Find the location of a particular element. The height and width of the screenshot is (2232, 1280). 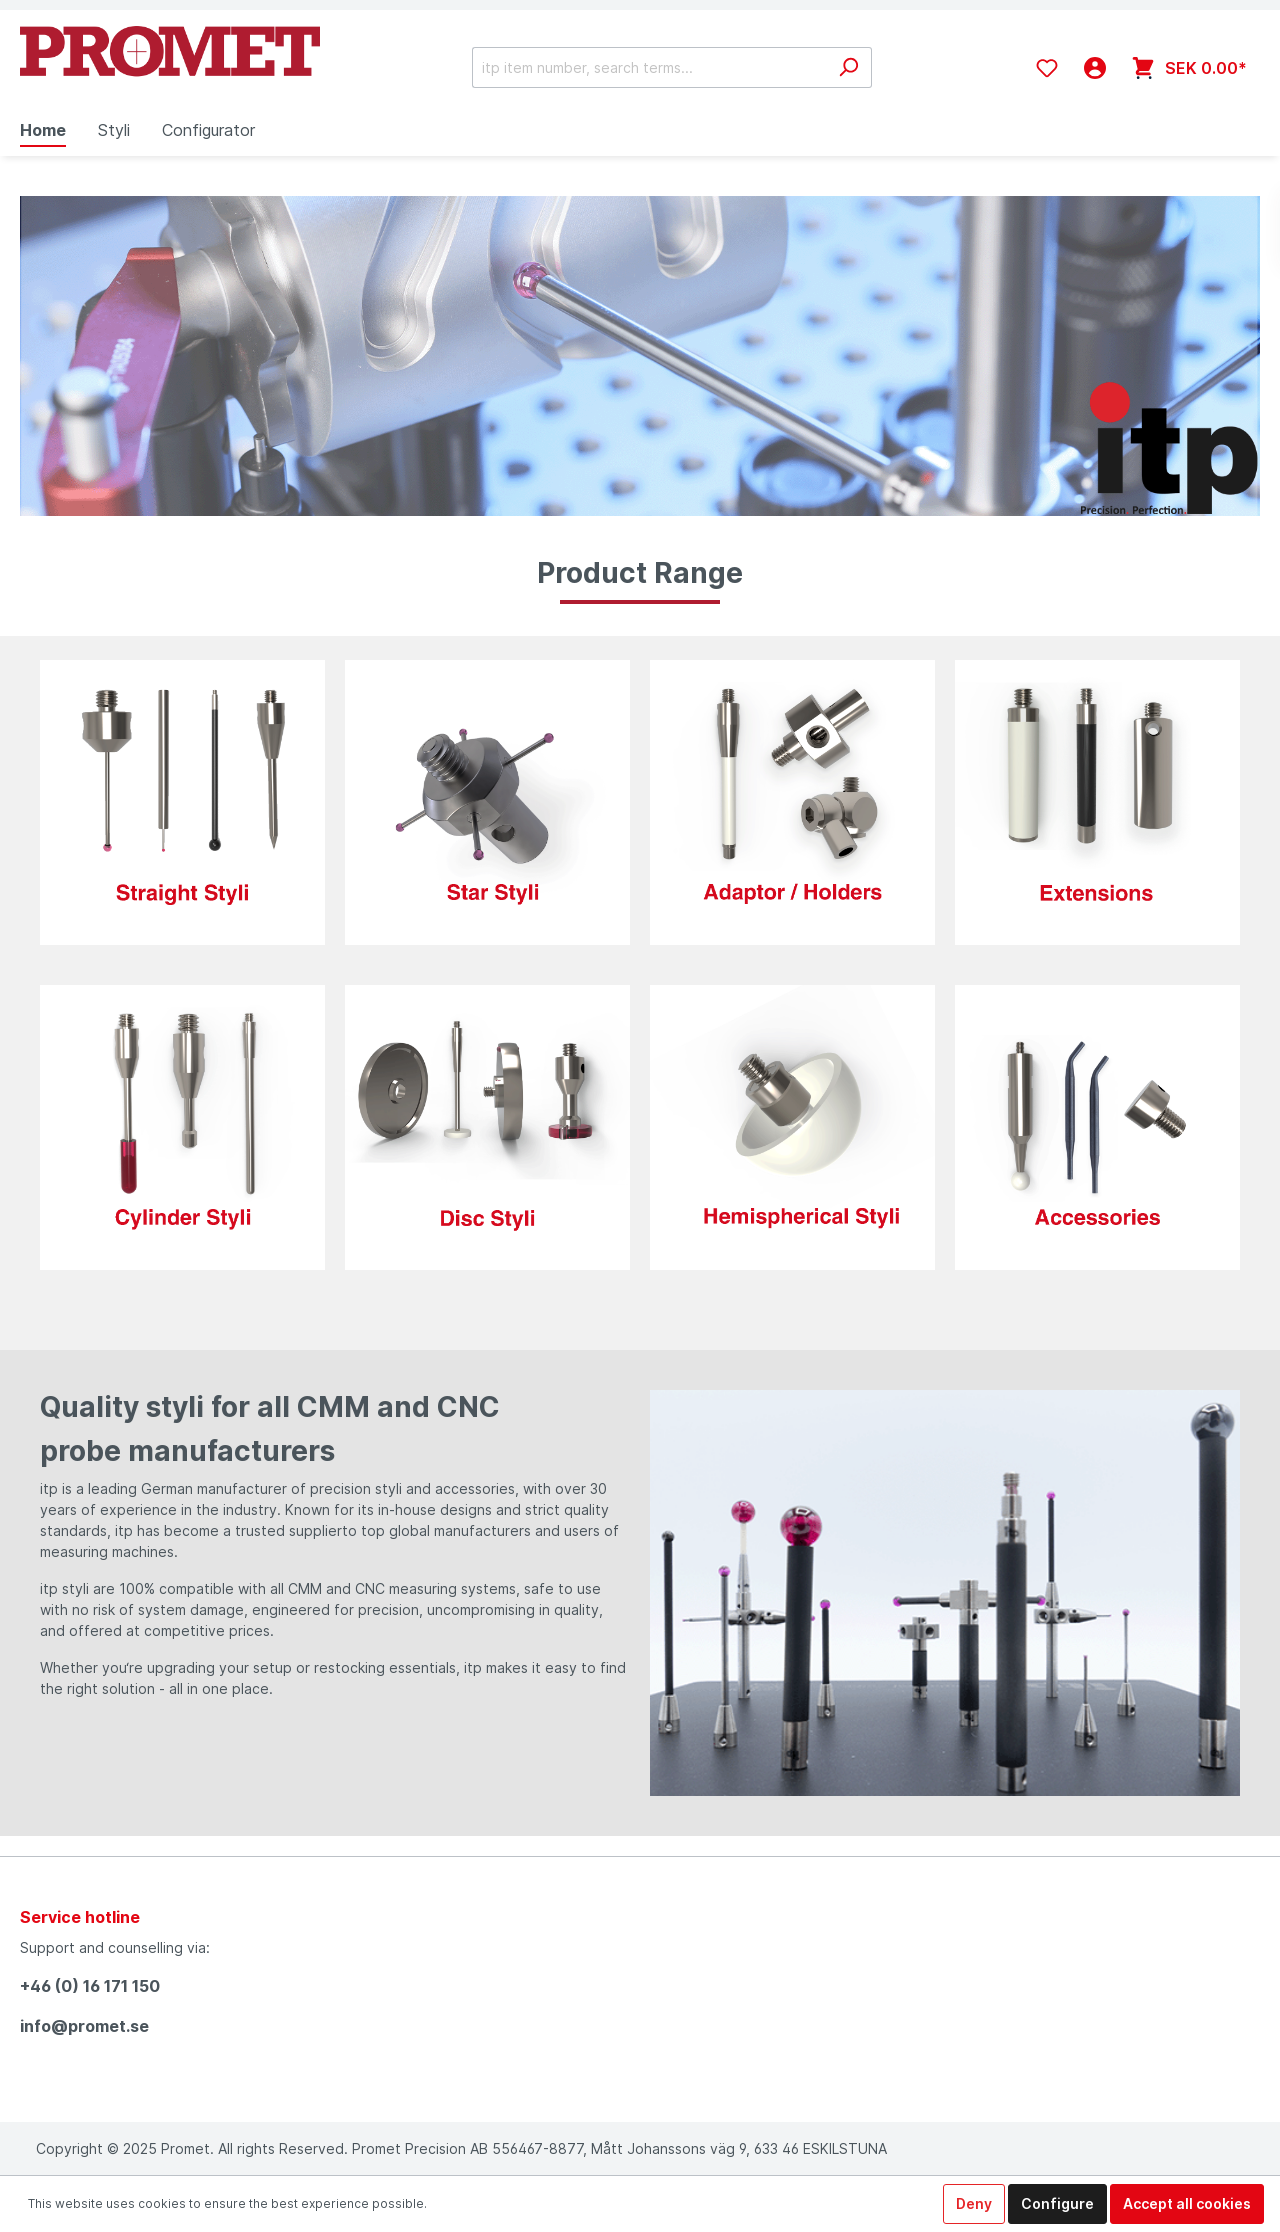

info@promet.se is located at coordinates (84, 2026).